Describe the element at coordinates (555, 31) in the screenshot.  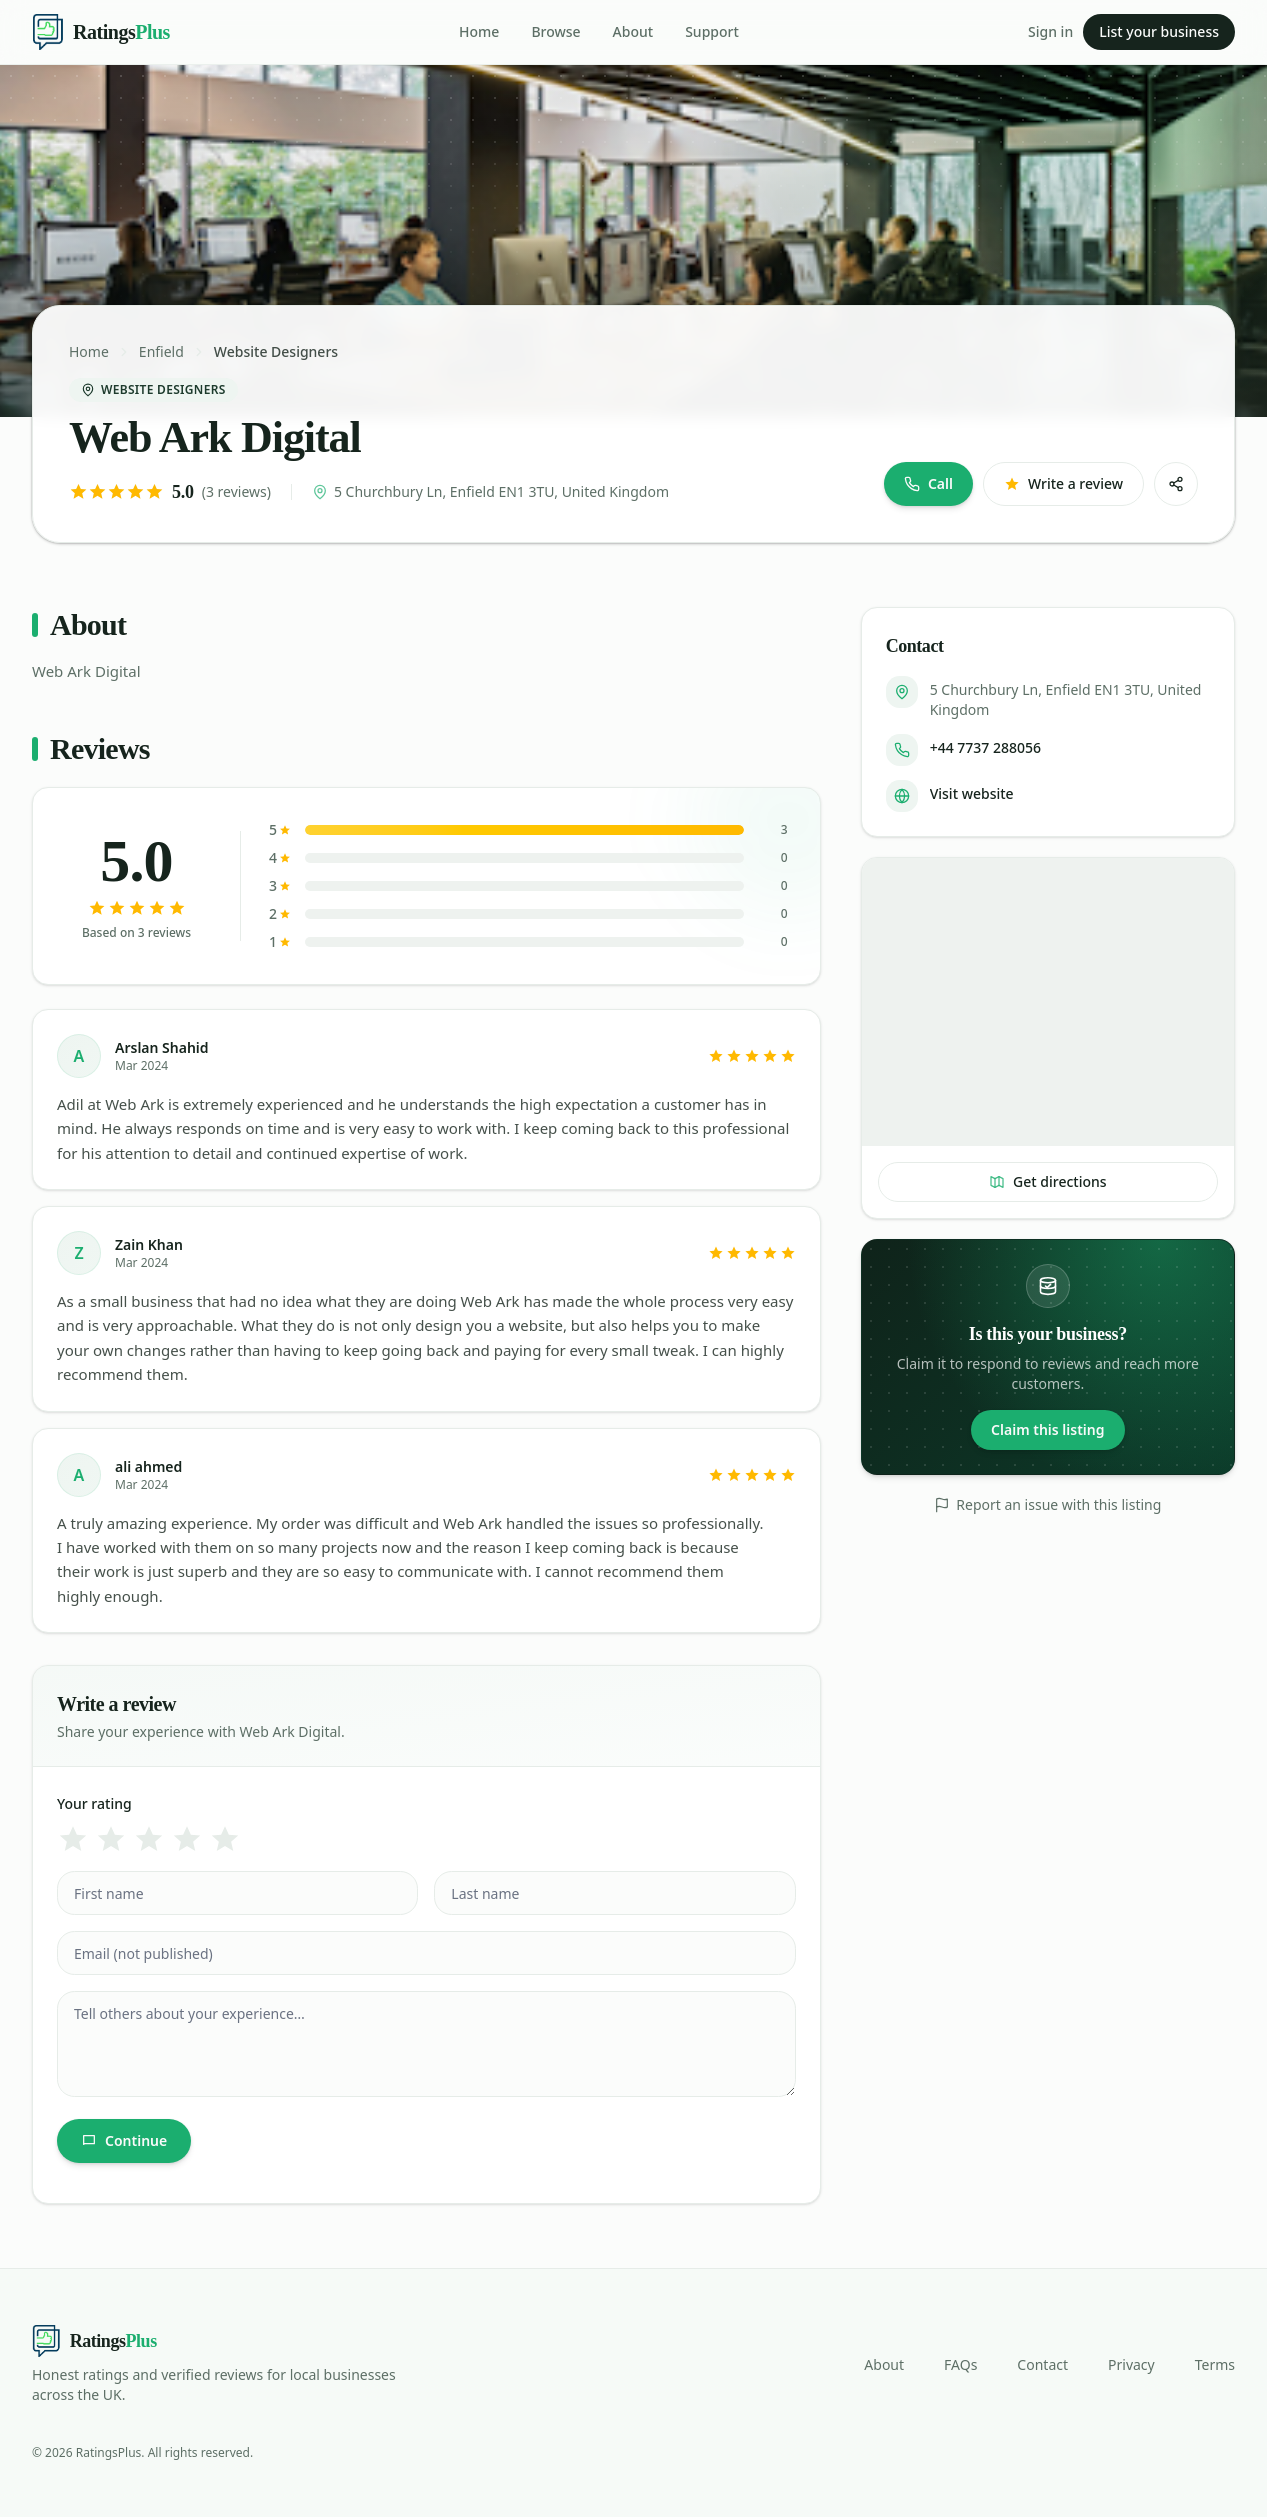
I see `Browse` at that location.